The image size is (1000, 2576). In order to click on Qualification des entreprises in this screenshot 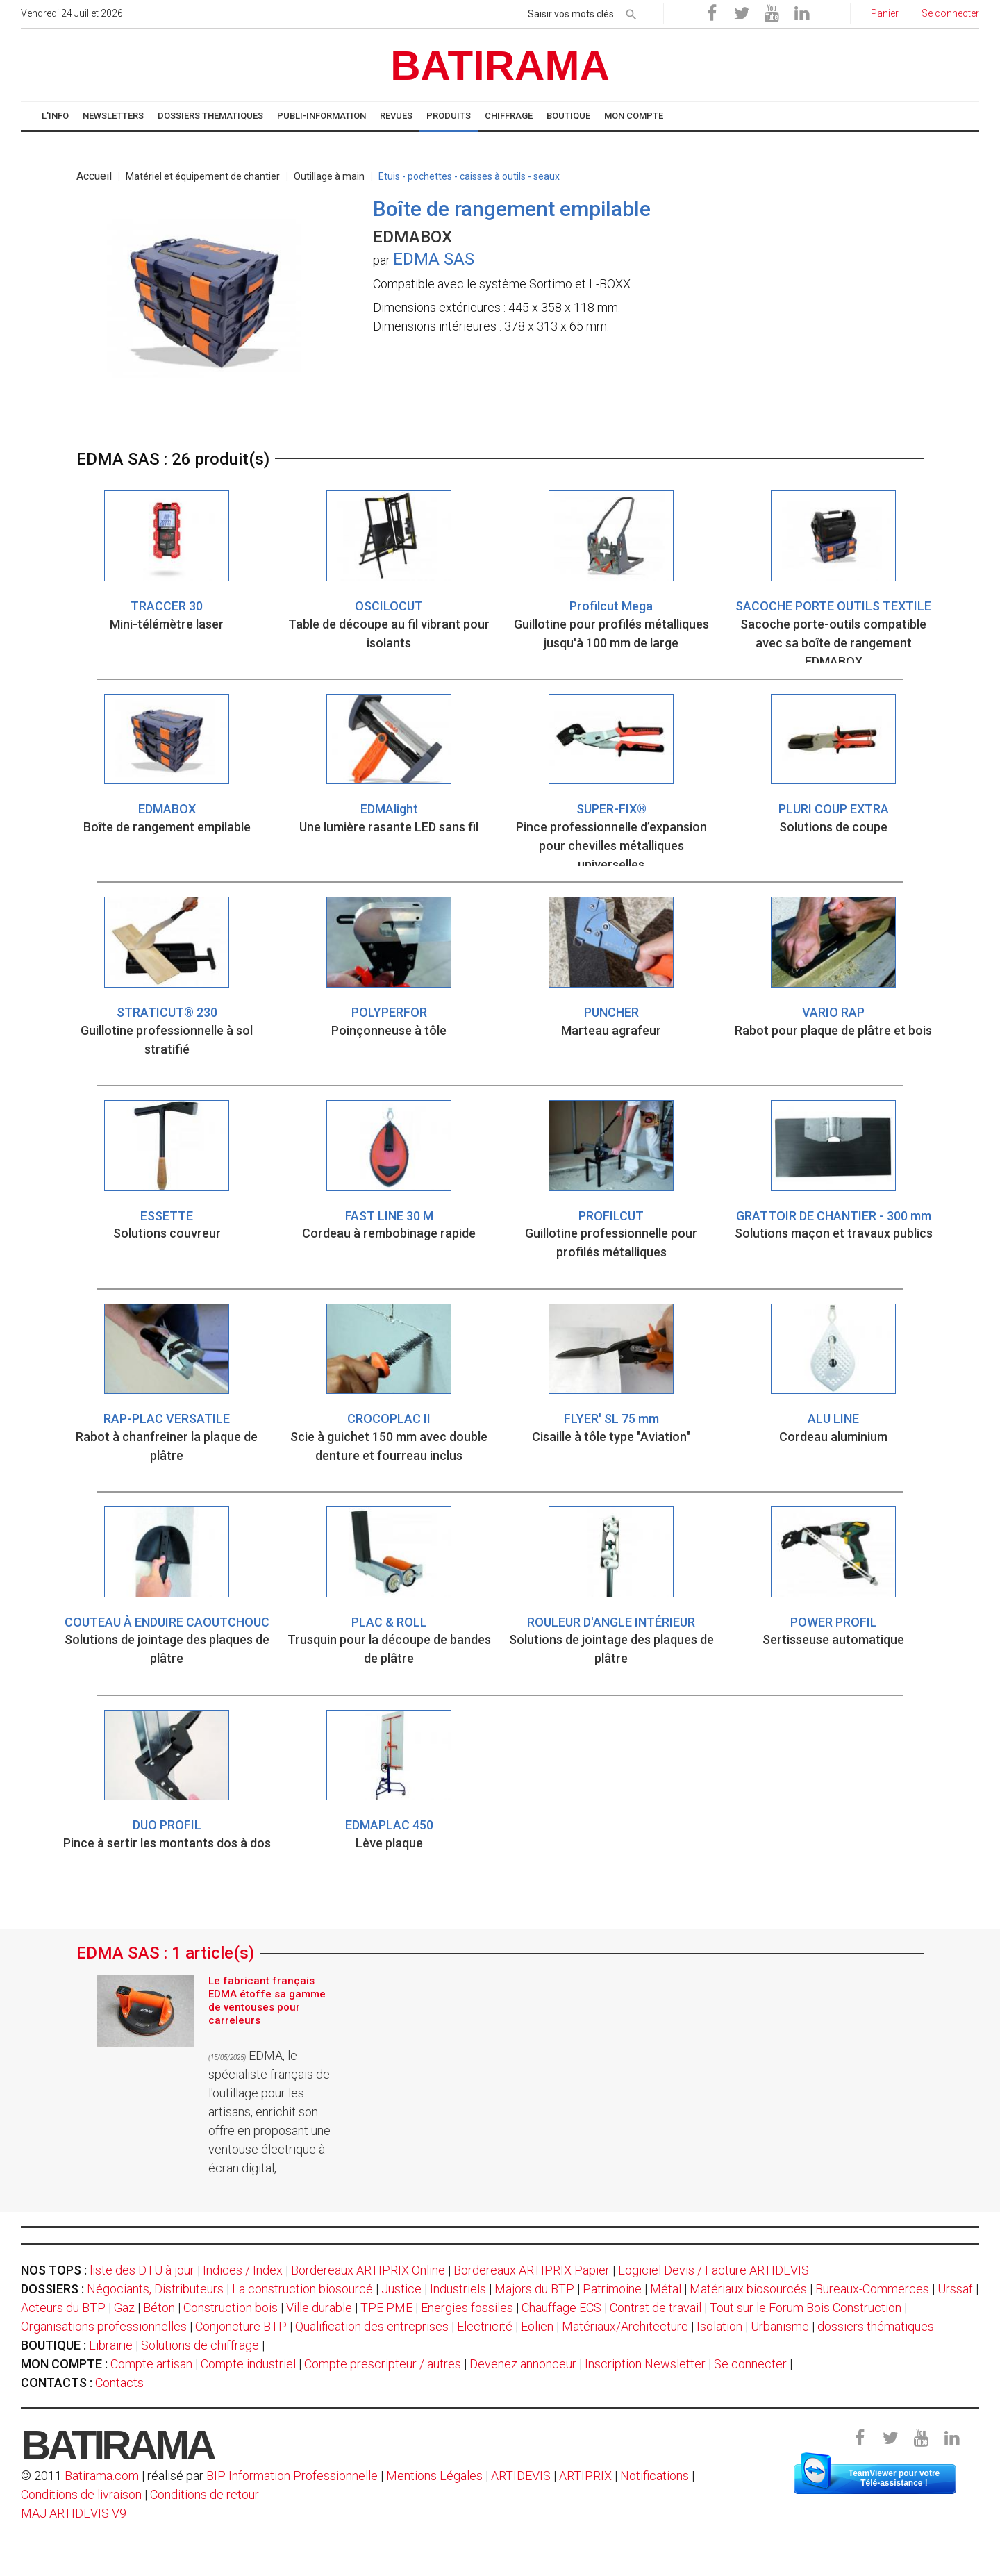, I will do `click(372, 2326)`.